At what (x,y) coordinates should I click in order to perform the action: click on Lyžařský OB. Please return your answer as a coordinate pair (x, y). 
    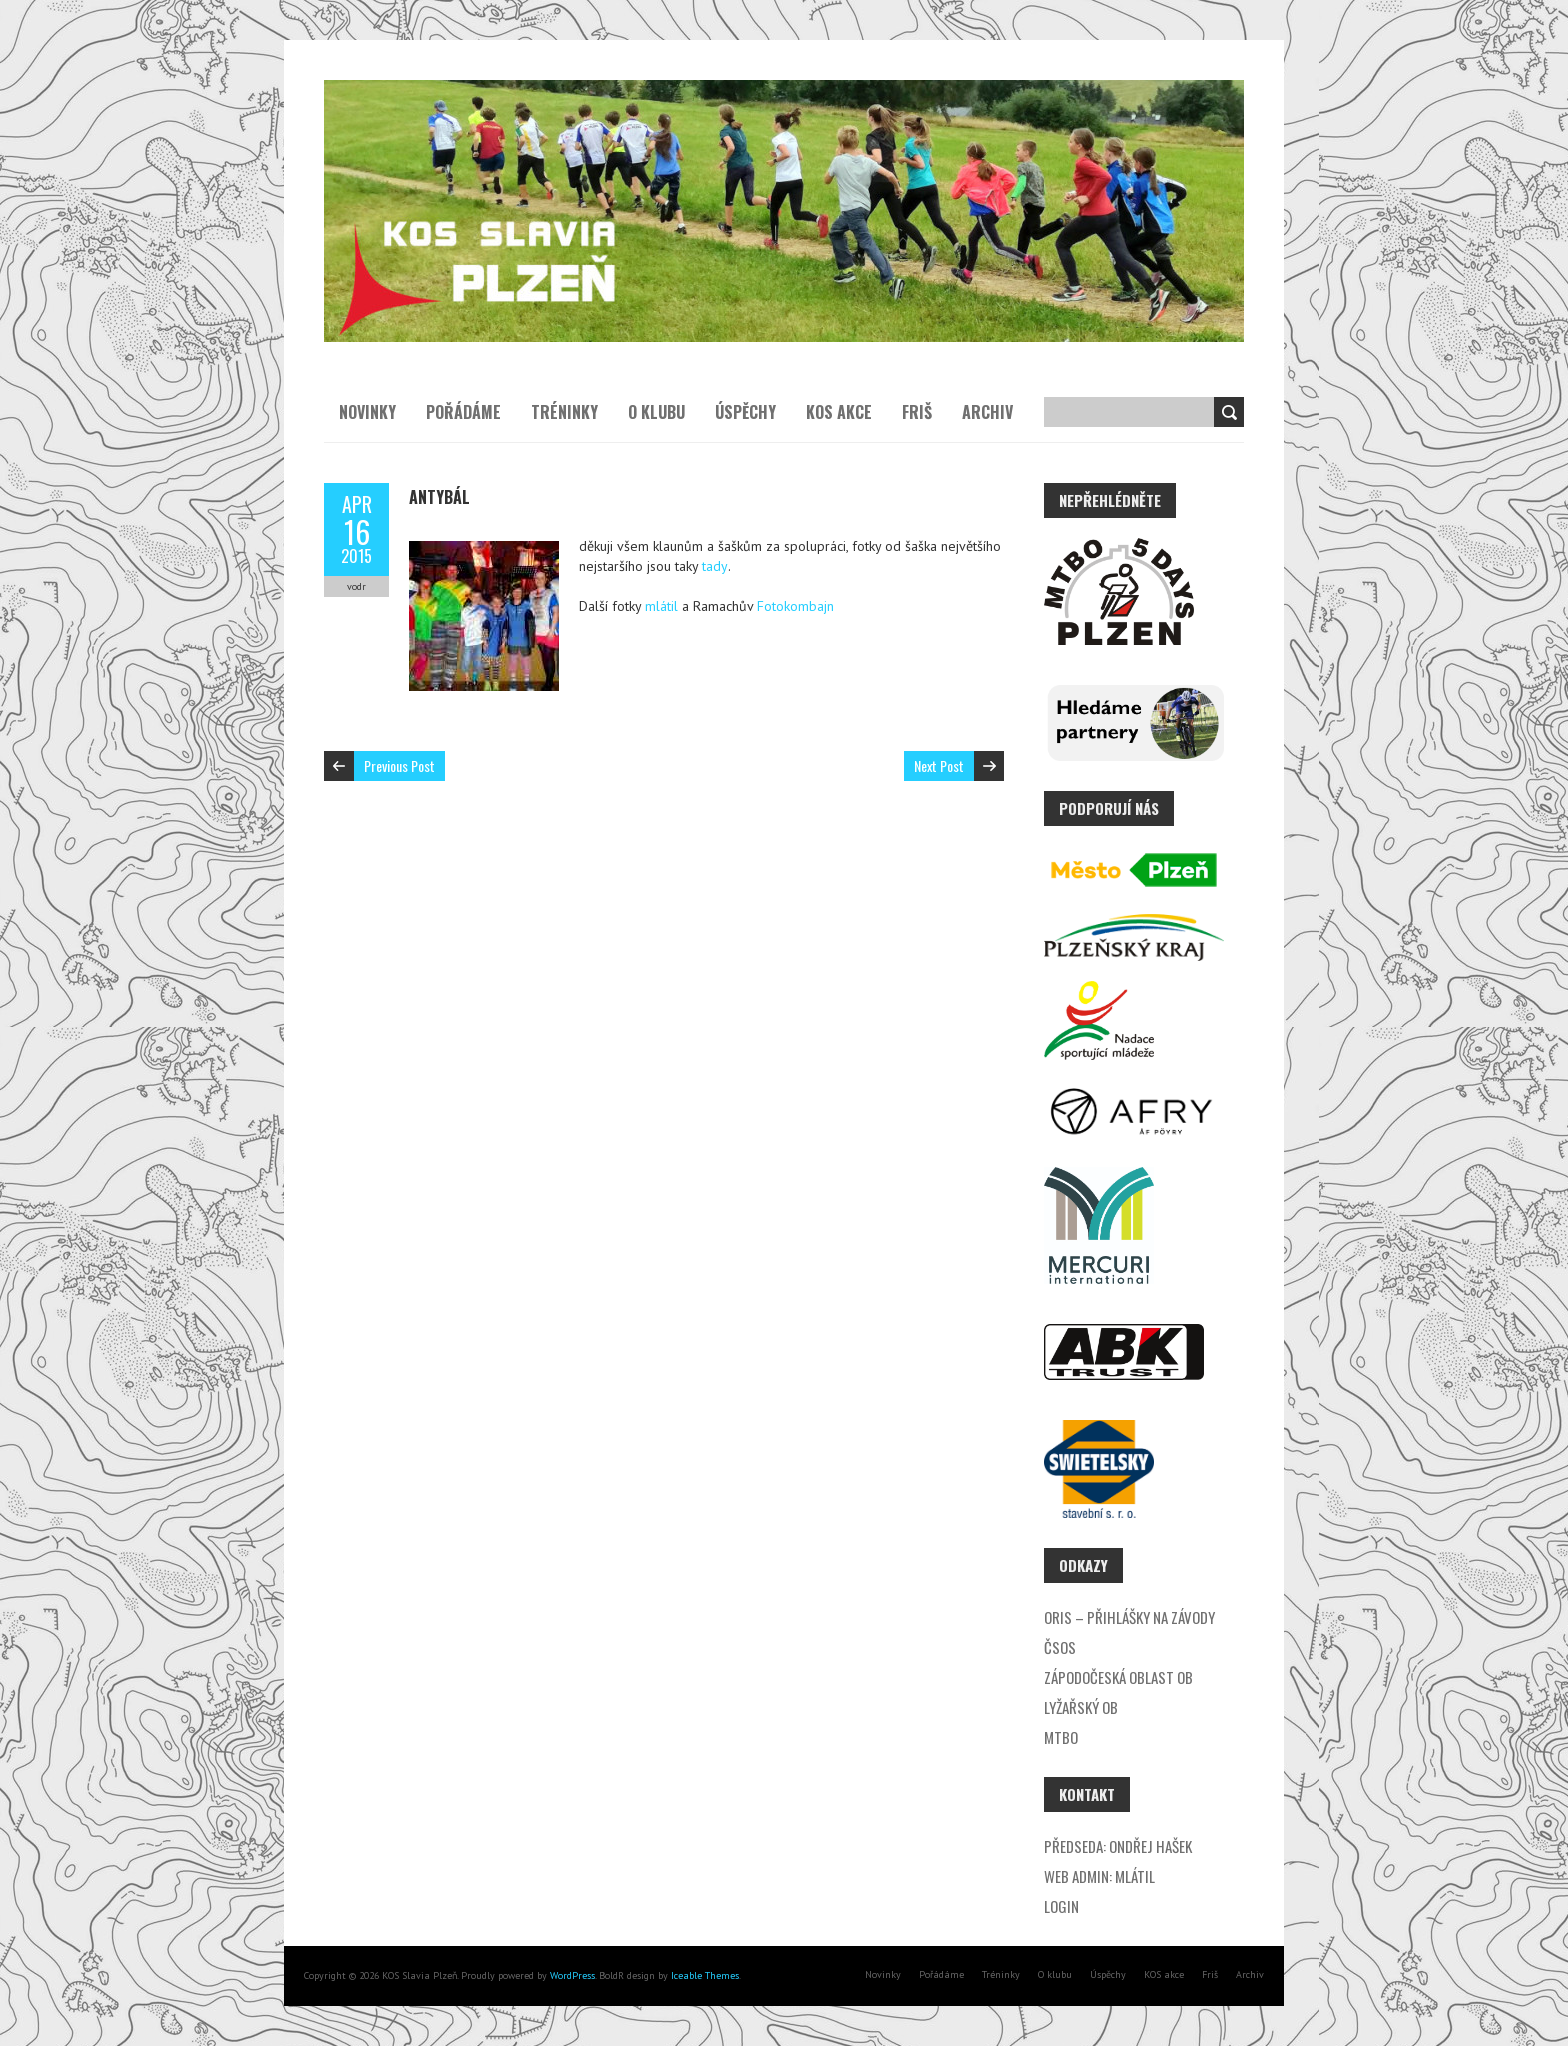
    Looking at the image, I should click on (1081, 1707).